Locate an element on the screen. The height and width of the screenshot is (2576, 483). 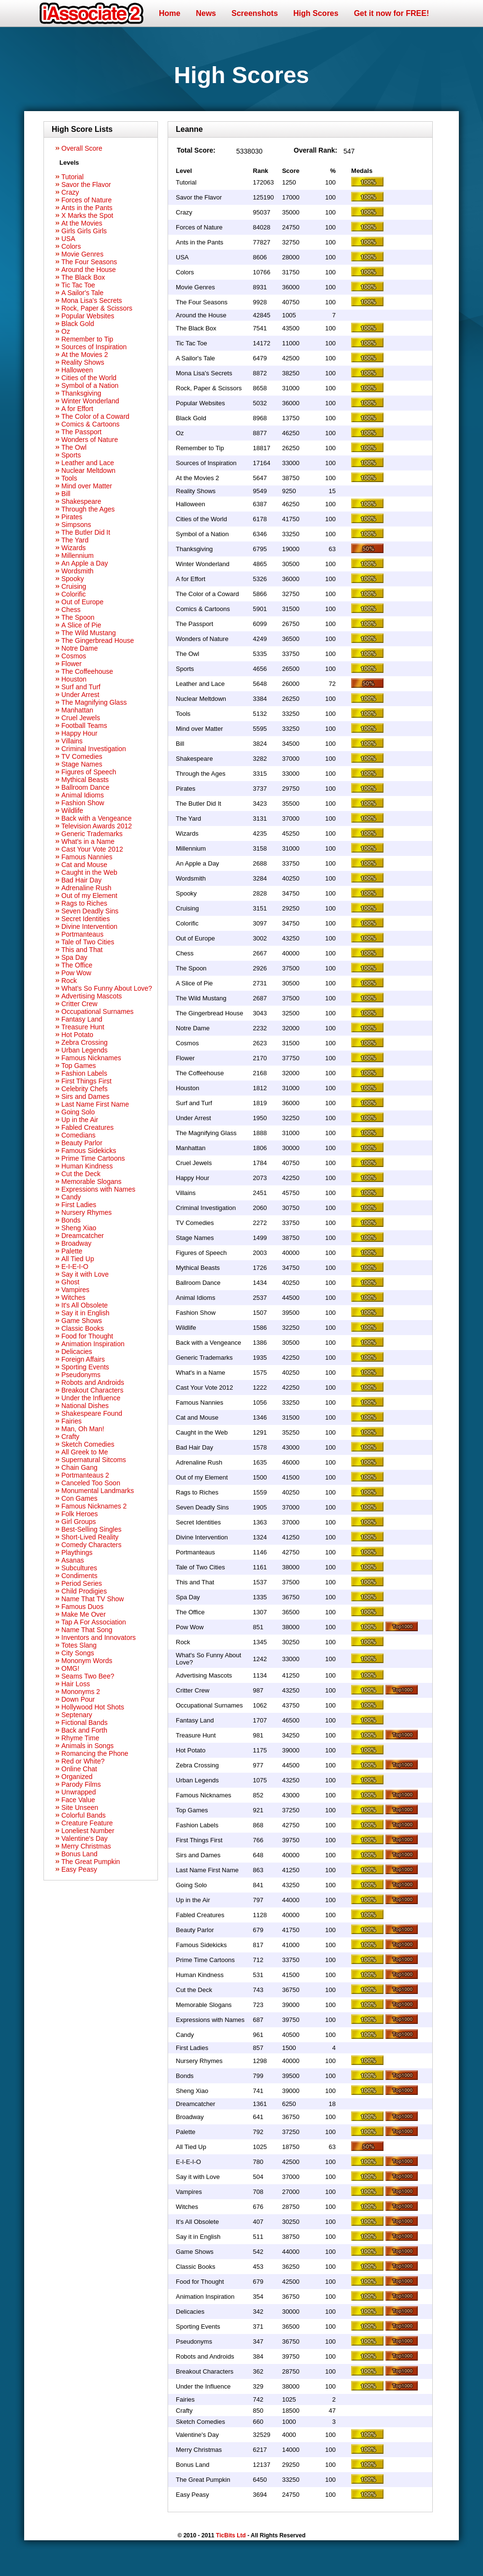
Subcultures is located at coordinates (79, 1568).